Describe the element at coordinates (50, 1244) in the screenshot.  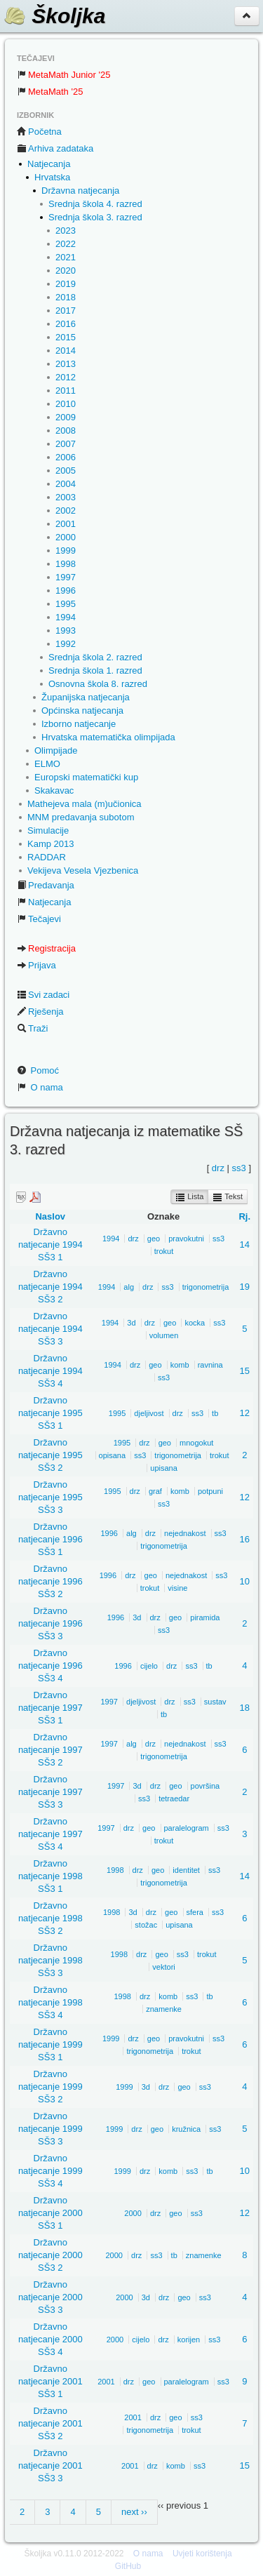
I see `Državno natjecanje 1994 SŠ3 1` at that location.